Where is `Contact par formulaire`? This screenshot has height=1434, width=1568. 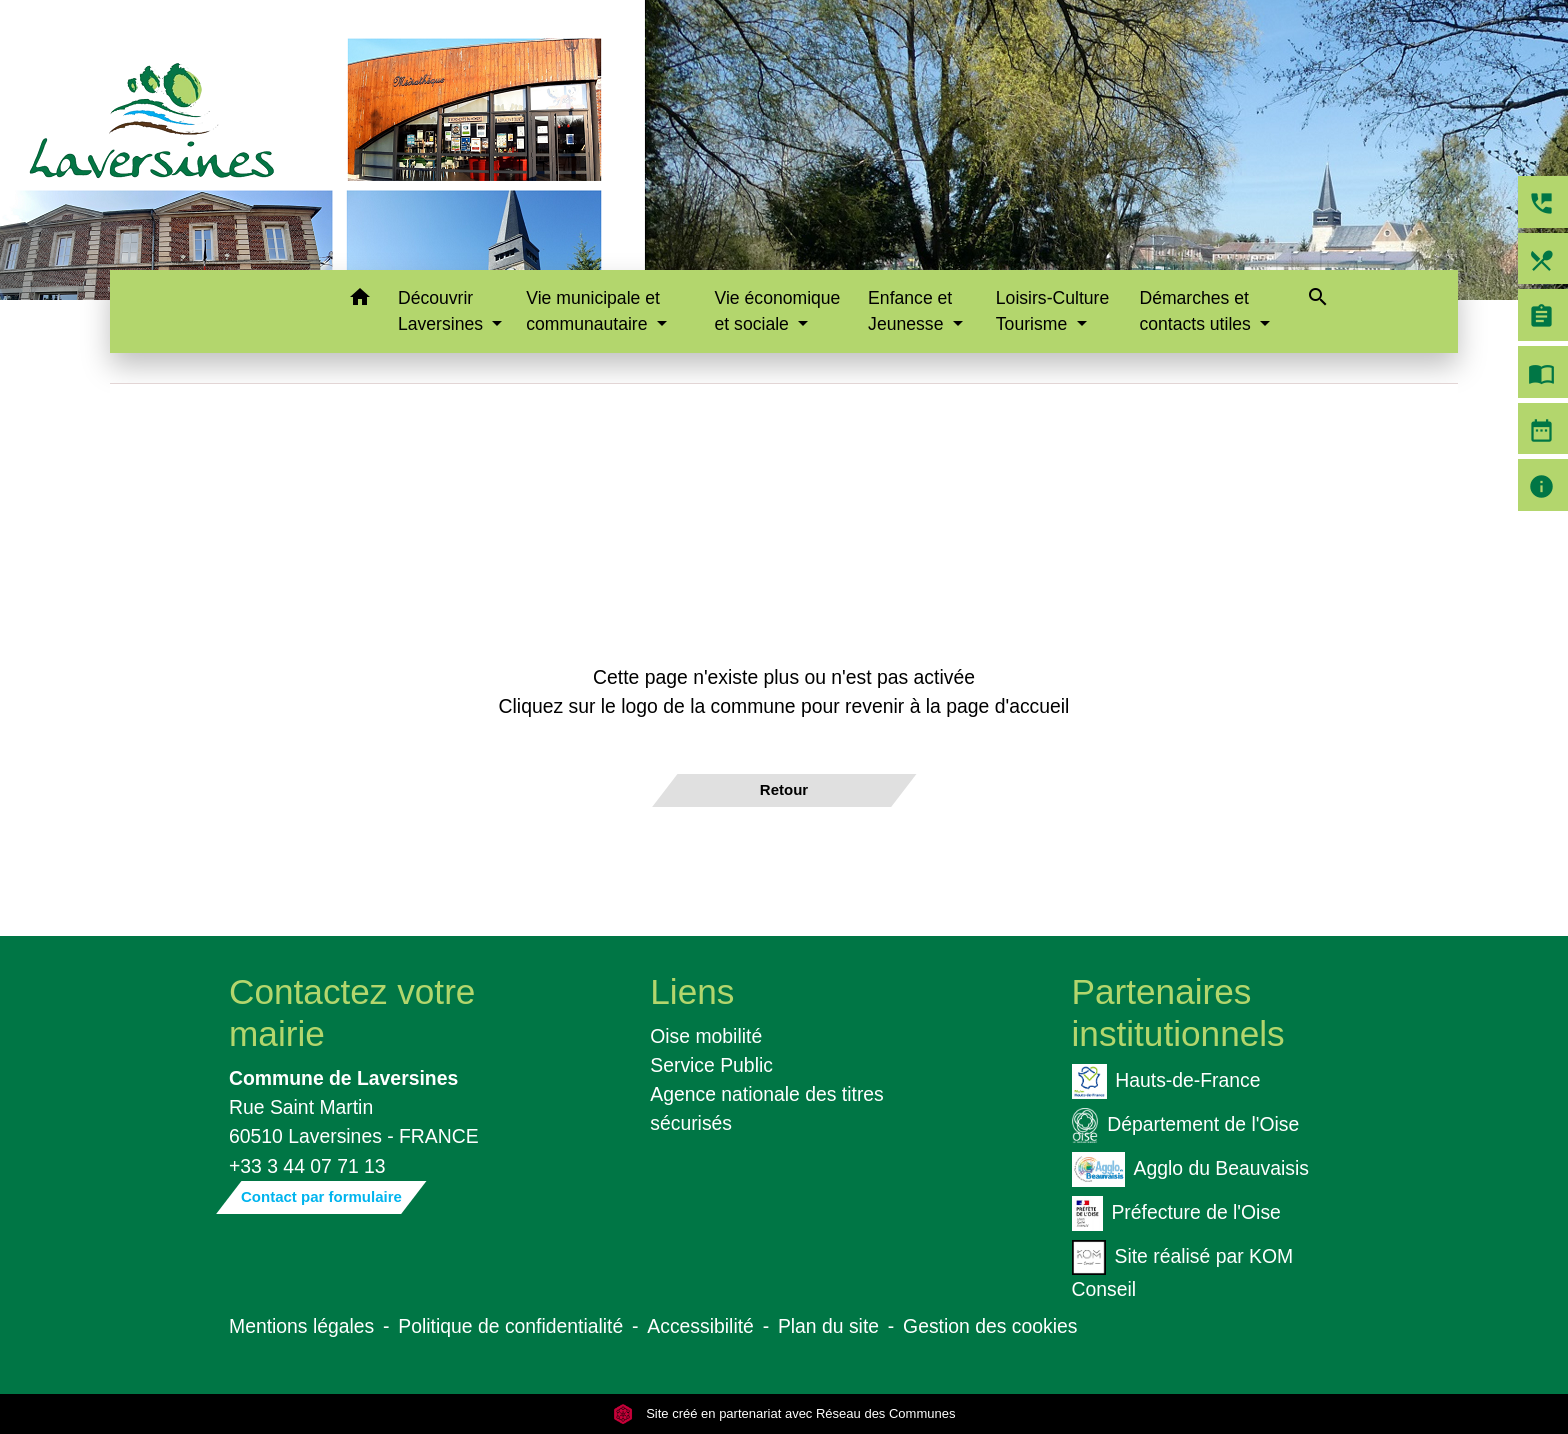
Contact par formulaire is located at coordinates (321, 1196).